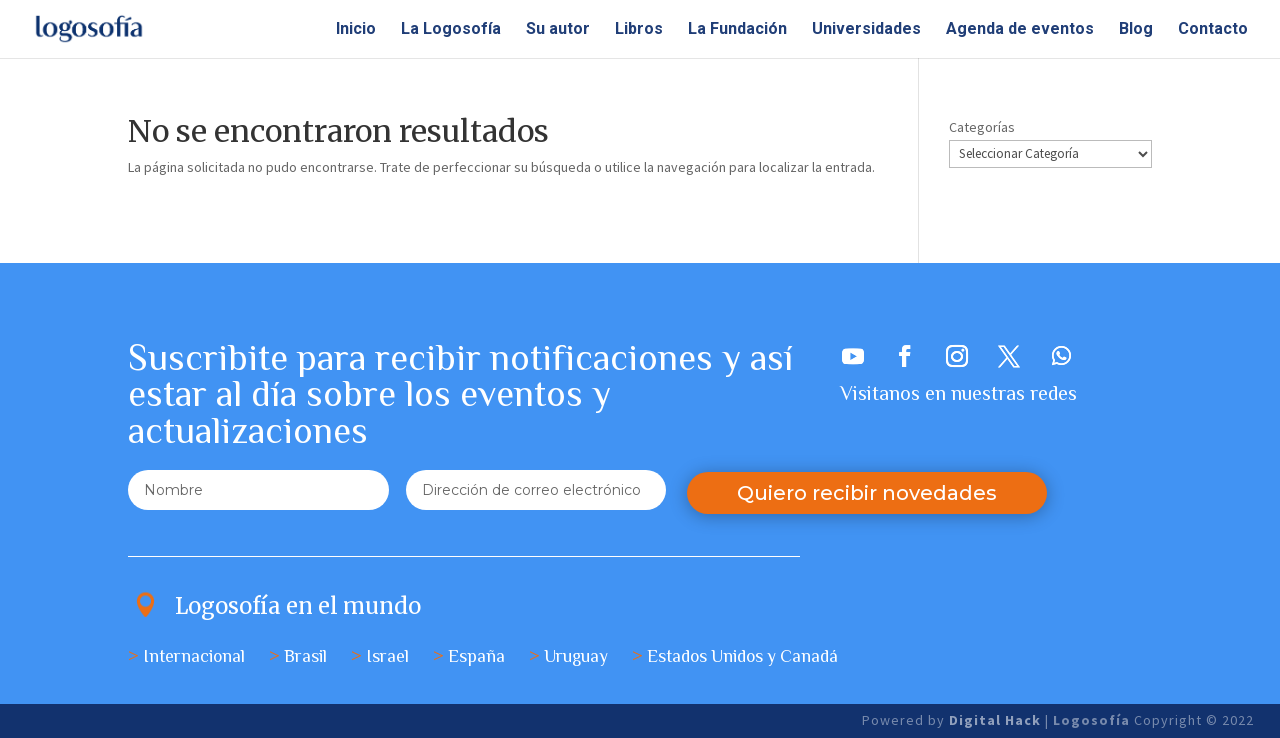 Image resolution: width=1280 pixels, height=738 pixels. I want to click on Categorías, so click(982, 127).